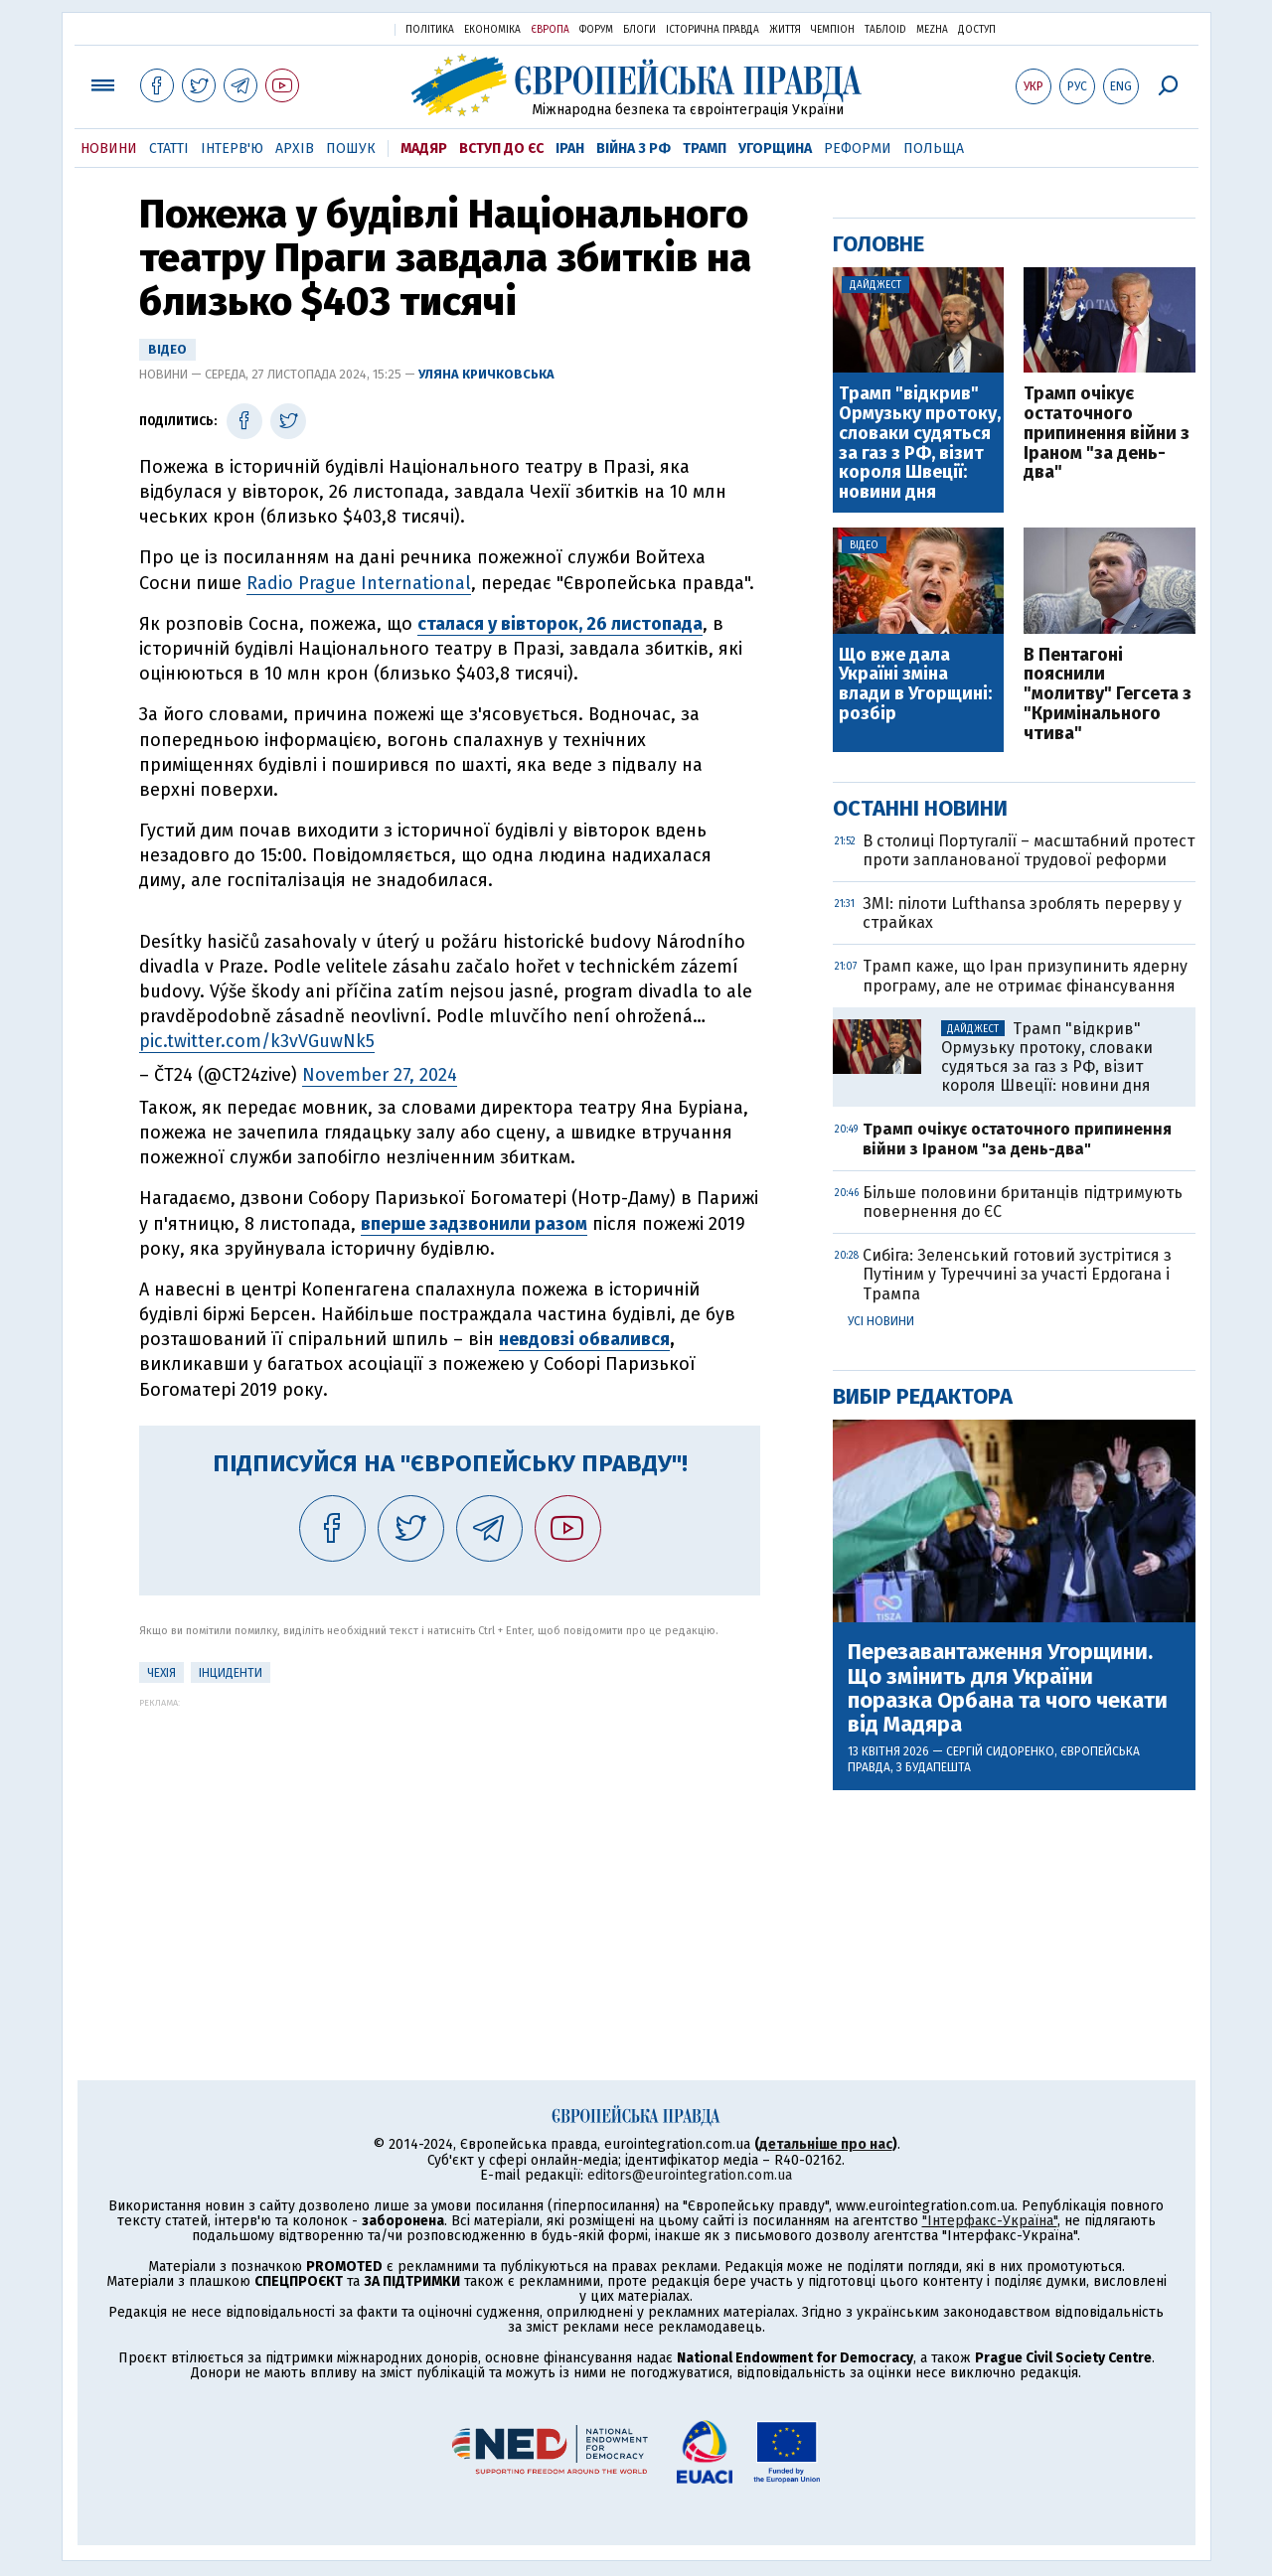  What do you see at coordinates (1017, 1274) in the screenshot?
I see `Сибіга: Зеленський готовий зустрітися з Путіним у Туреччині за участі Ердогана і Трампа` at bounding box center [1017, 1274].